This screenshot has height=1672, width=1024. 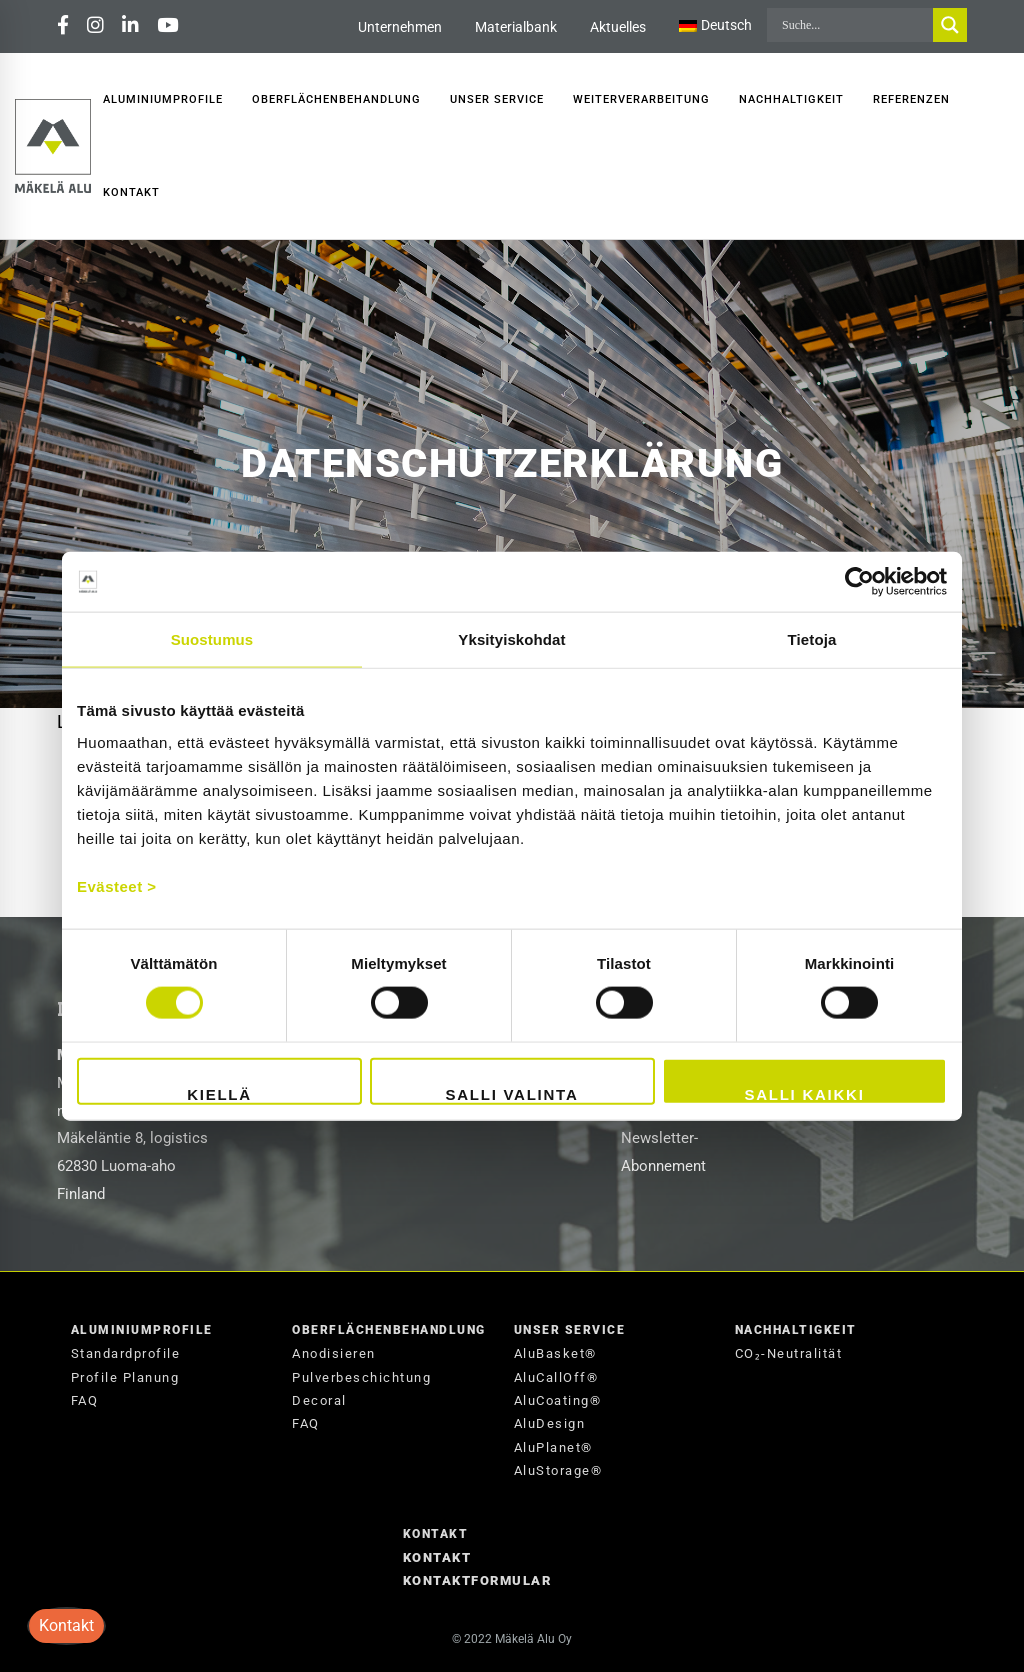 What do you see at coordinates (558, 1470) in the screenshot?
I see `AluStorage®` at bounding box center [558, 1470].